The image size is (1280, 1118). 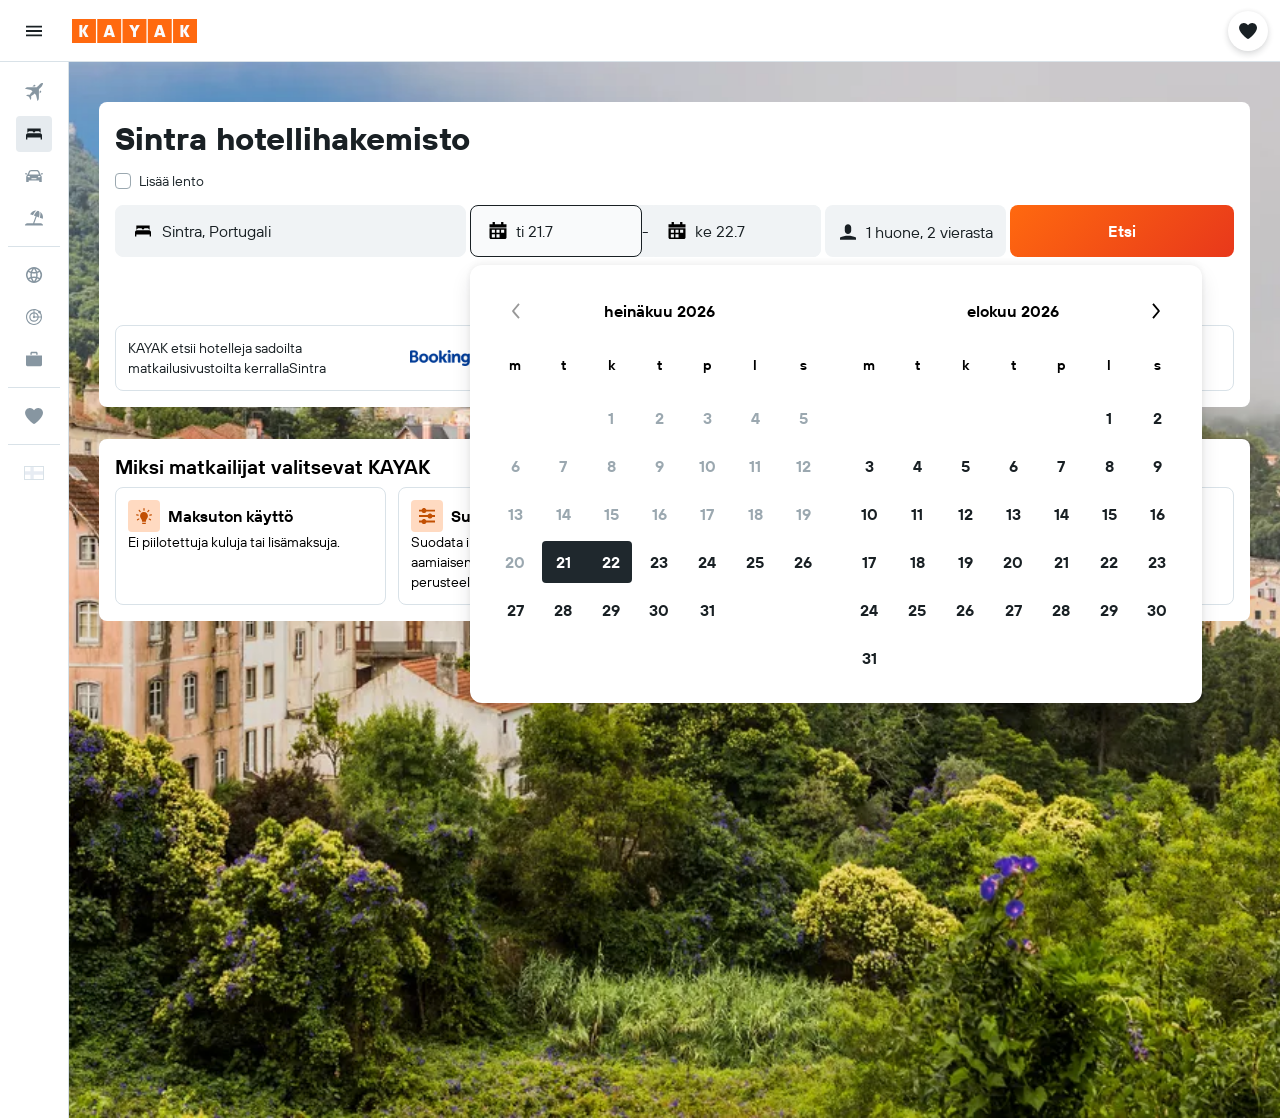 I want to click on [Trips], so click(x=34, y=416).